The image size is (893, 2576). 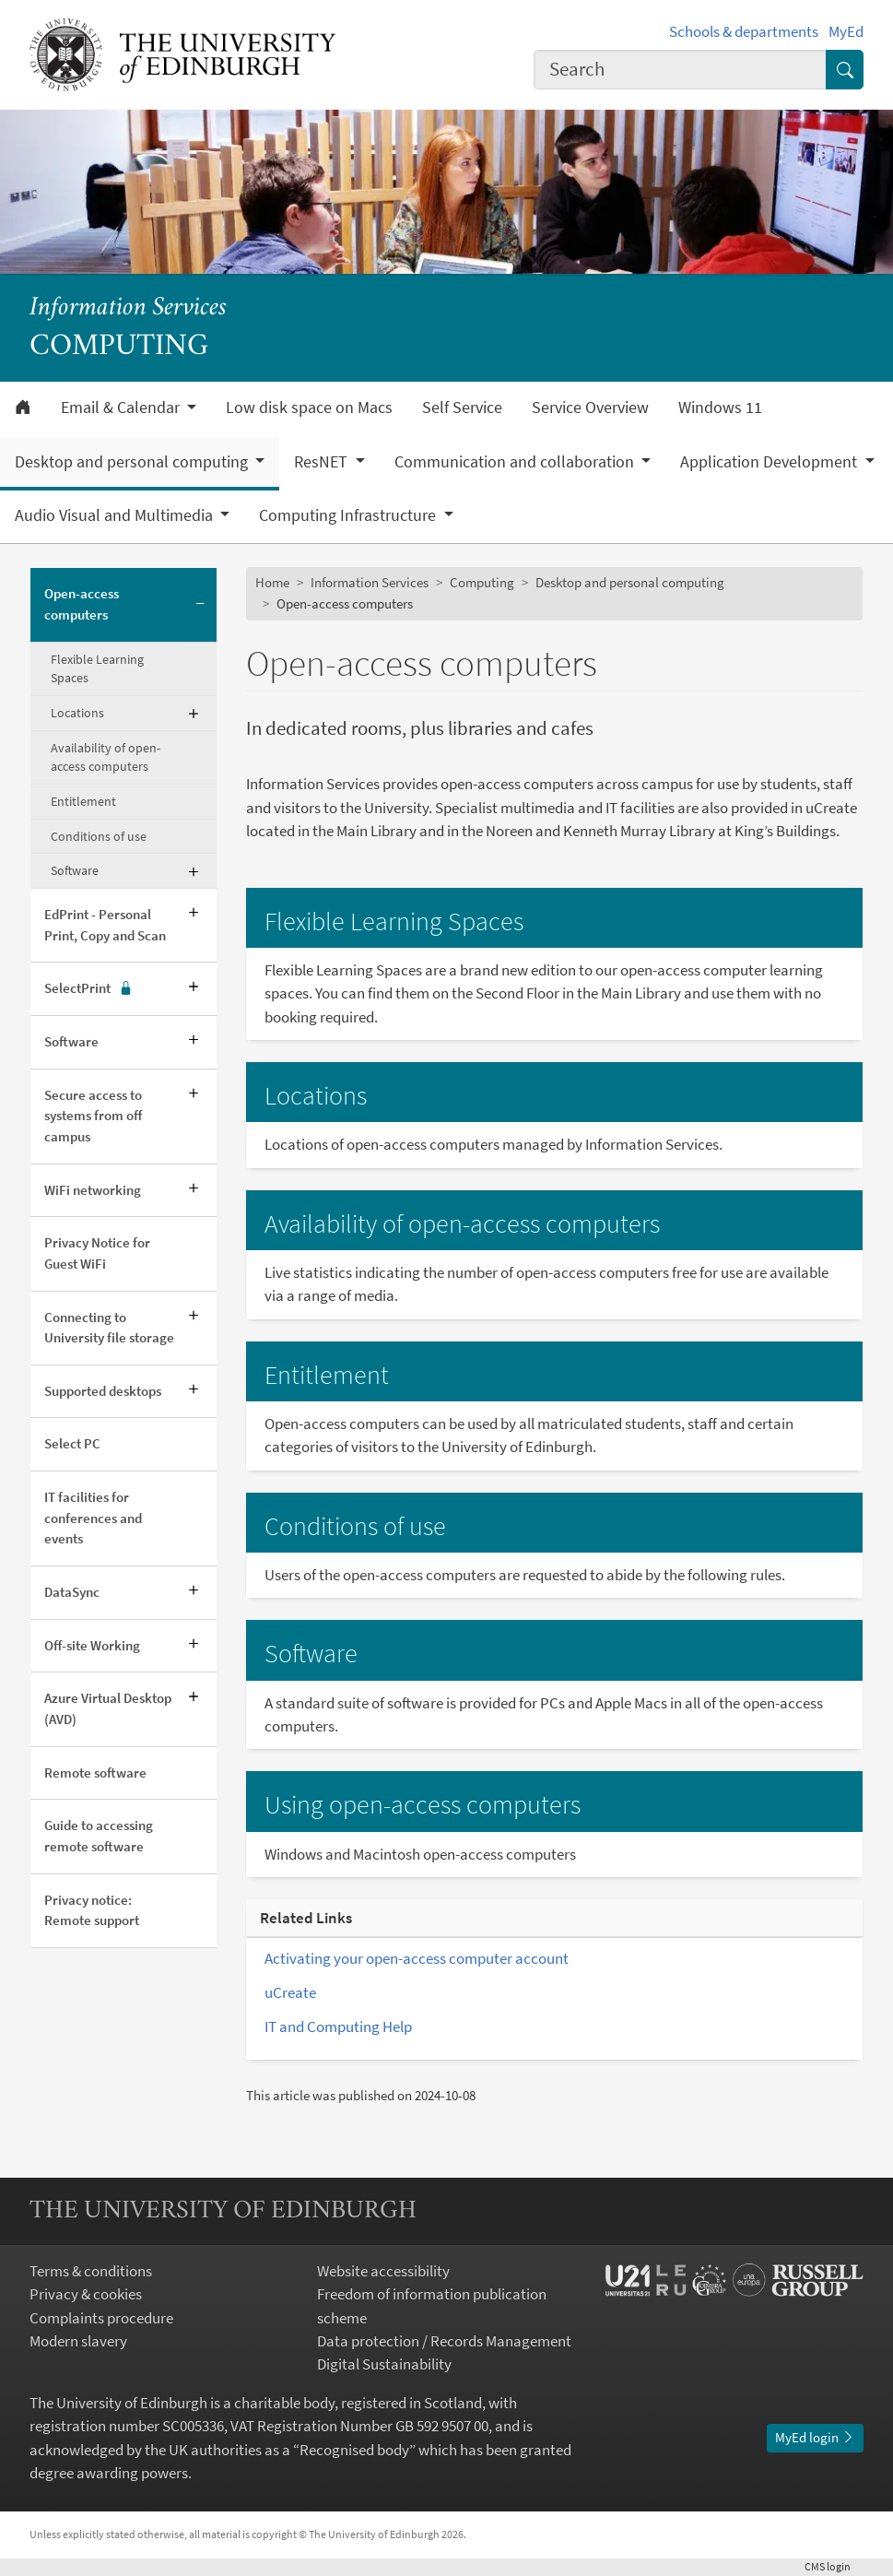 I want to click on MyEd login, so click(x=815, y=2437).